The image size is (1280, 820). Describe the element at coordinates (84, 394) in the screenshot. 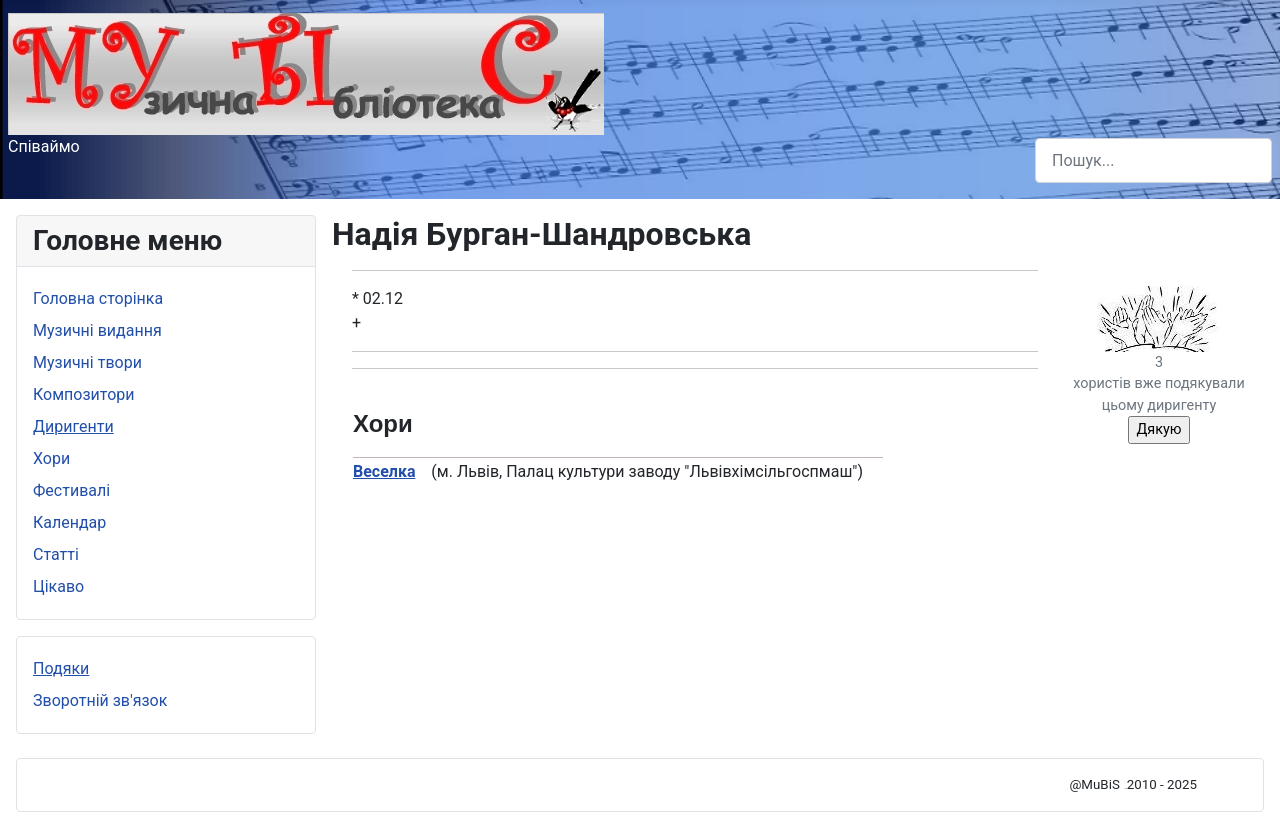

I see `Композитори` at that location.